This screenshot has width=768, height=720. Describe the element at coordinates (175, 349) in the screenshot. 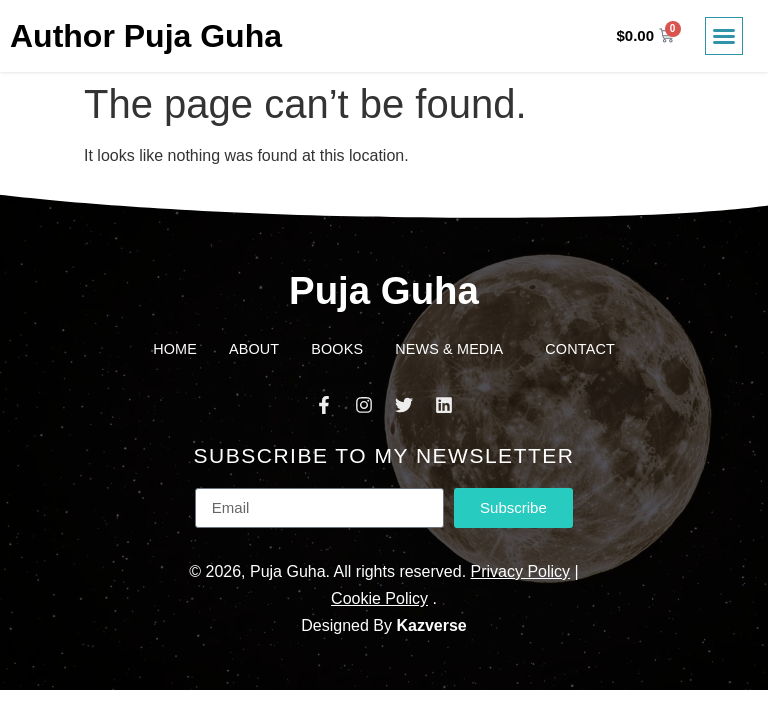

I see `Home` at that location.